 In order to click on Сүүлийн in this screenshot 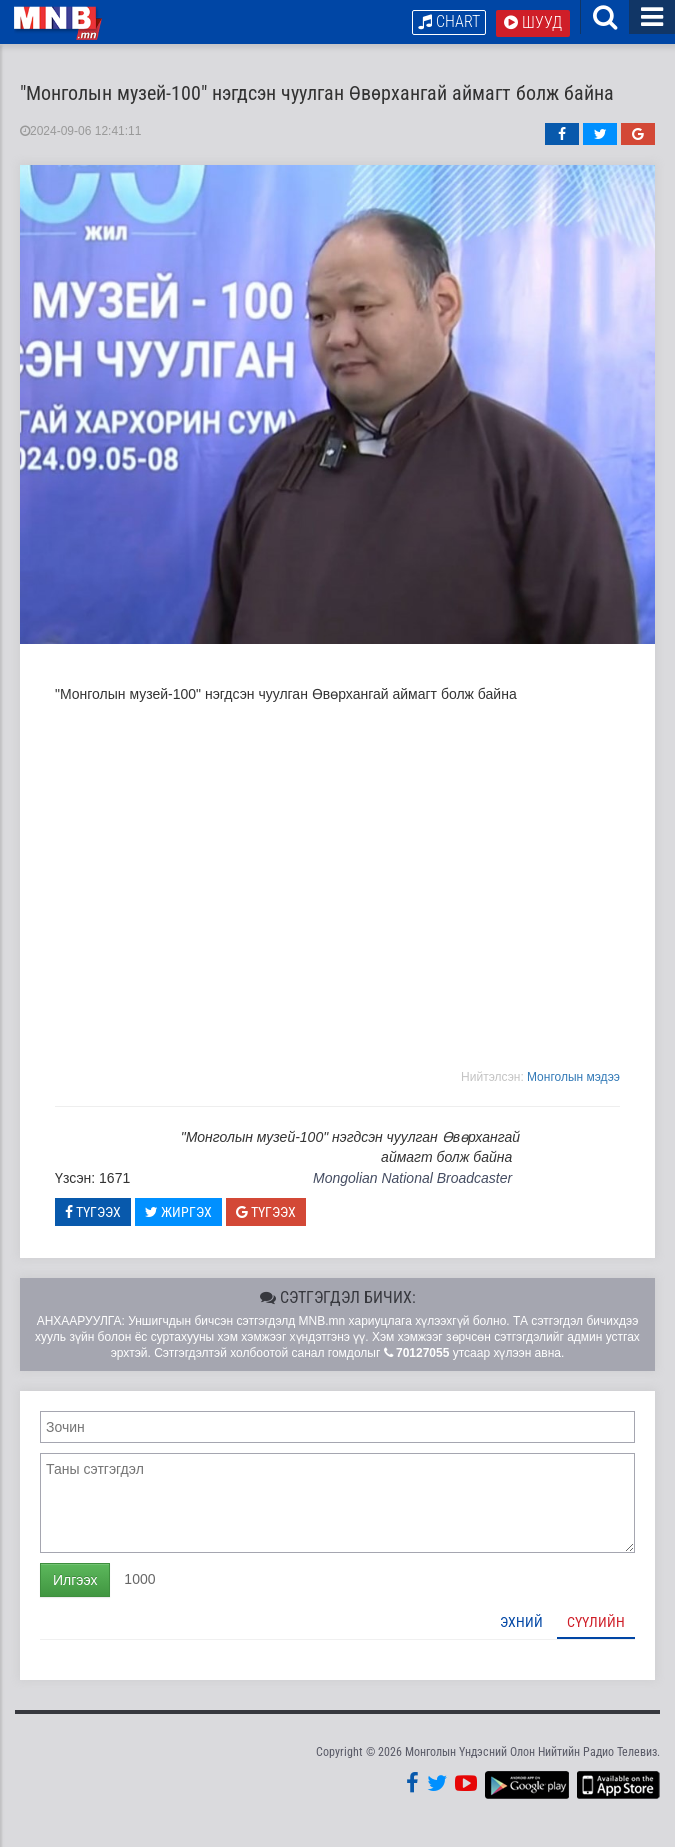, I will do `click(596, 1623)`.